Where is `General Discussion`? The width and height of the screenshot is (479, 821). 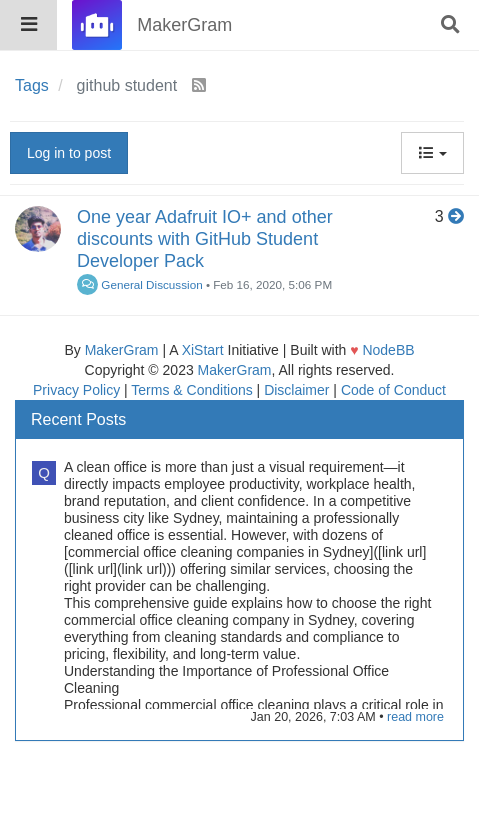 General Discussion is located at coordinates (140, 284).